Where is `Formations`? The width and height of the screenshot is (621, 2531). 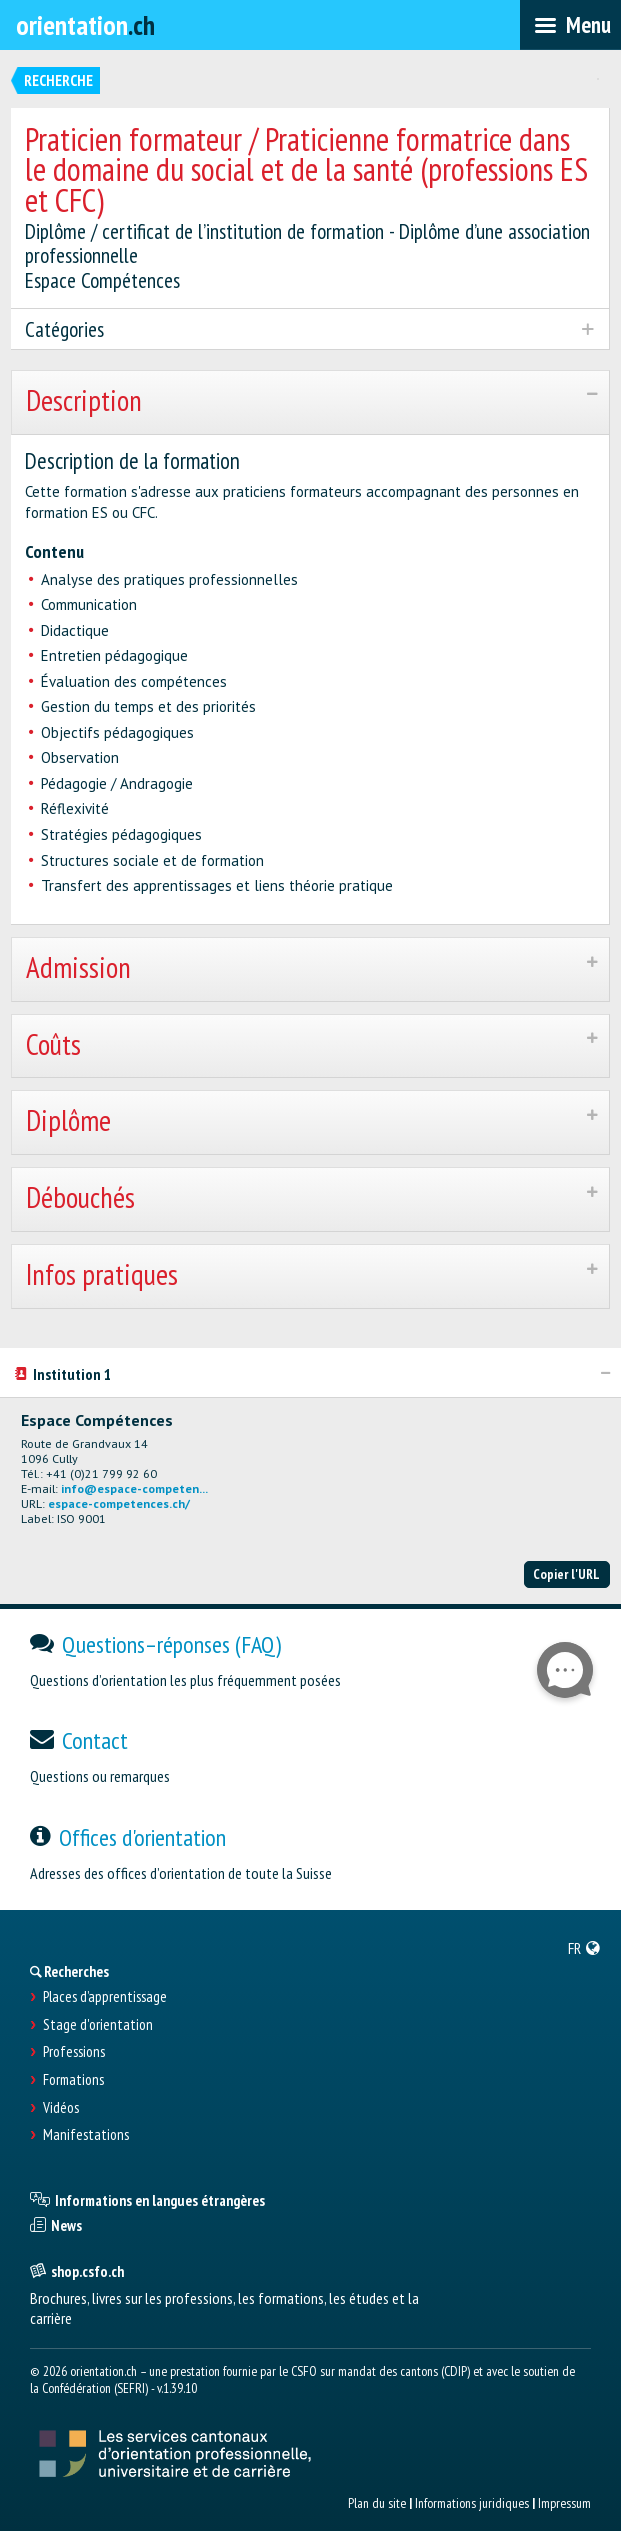
Formations is located at coordinates (73, 2080).